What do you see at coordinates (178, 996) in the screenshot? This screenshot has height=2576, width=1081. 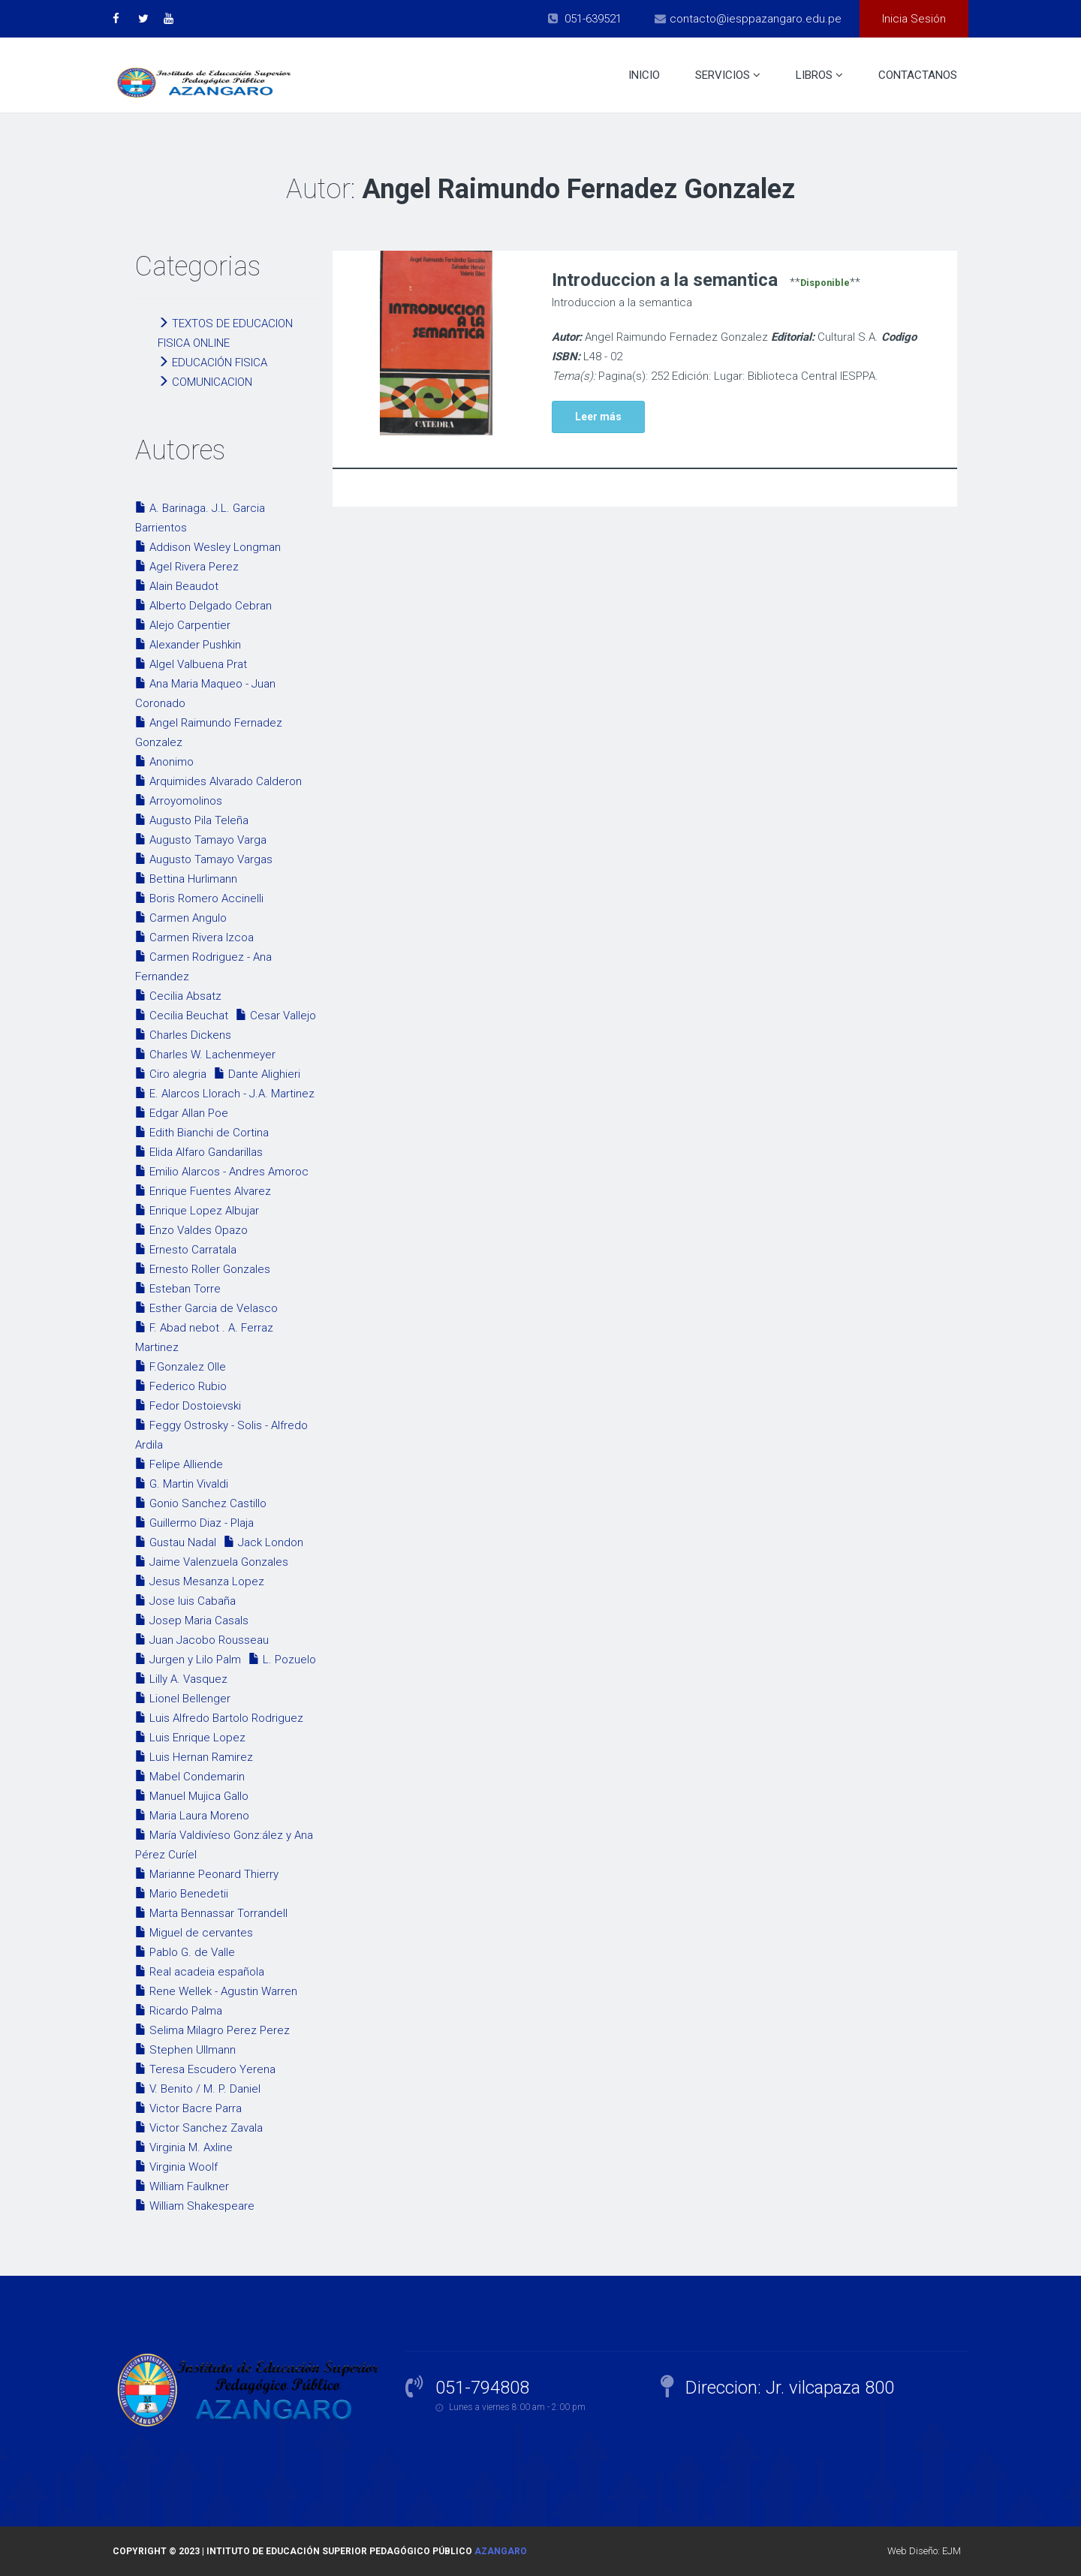 I see `Cecilia Absatz` at bounding box center [178, 996].